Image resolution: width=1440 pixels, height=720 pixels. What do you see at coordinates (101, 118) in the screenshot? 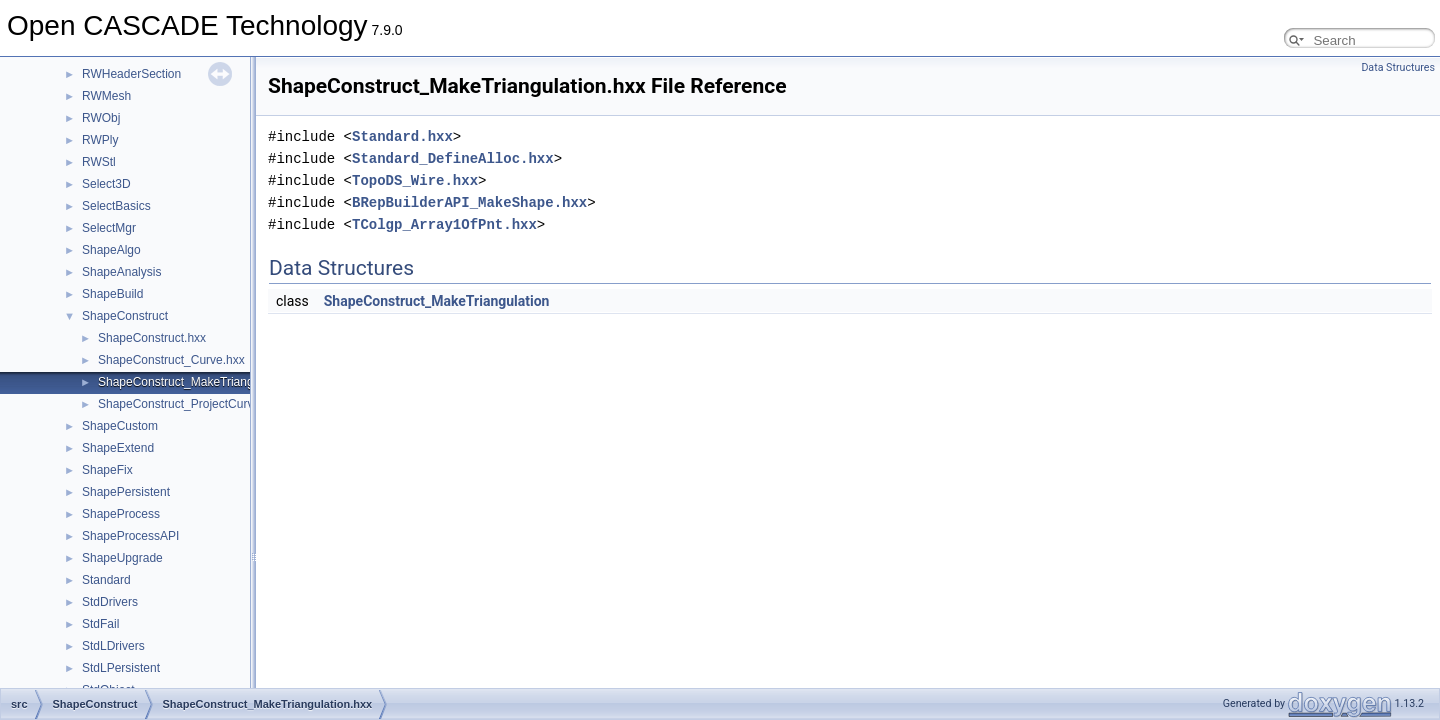
I see `RWObj` at bounding box center [101, 118].